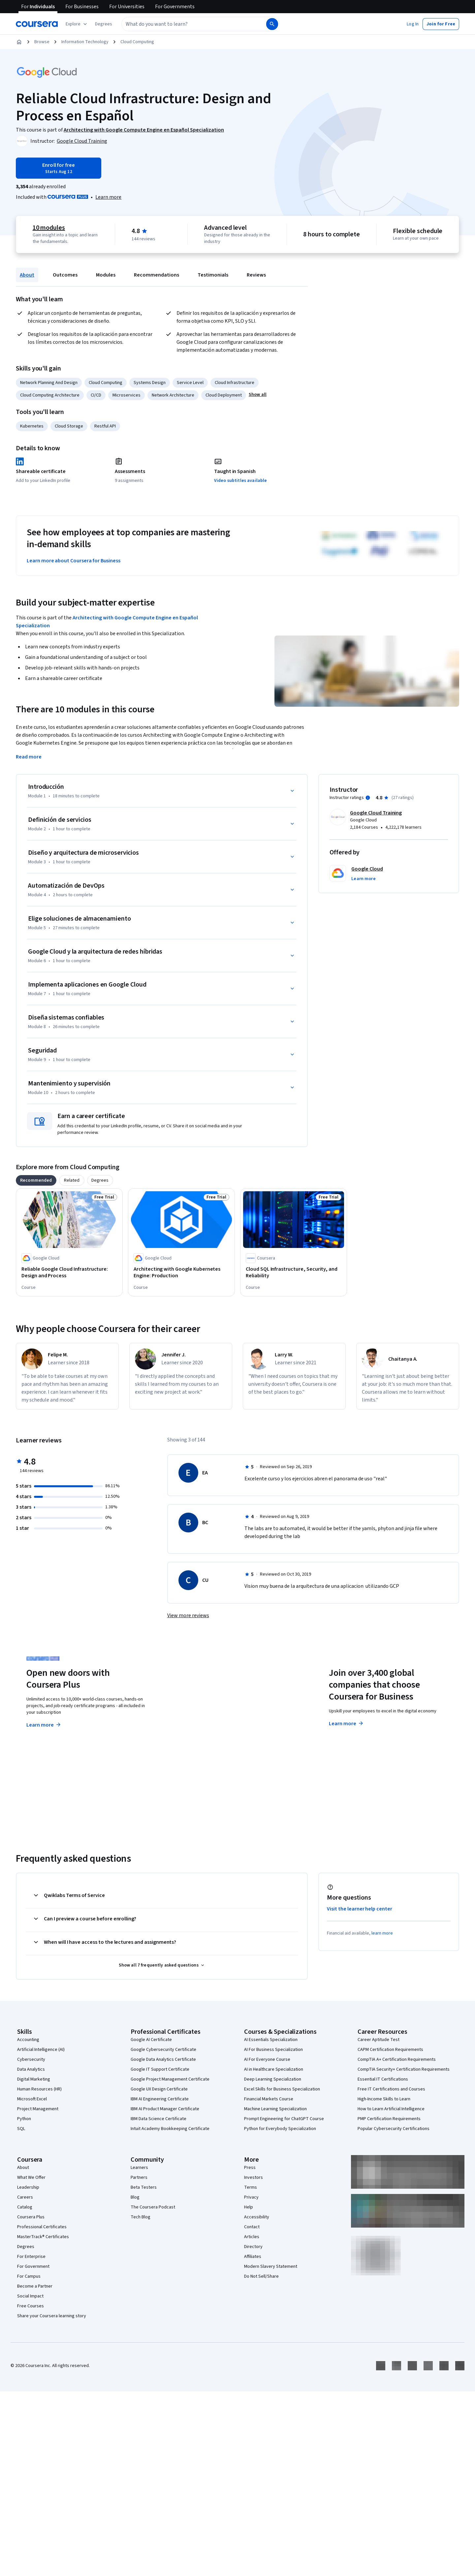 The width and height of the screenshot is (475, 2576). What do you see at coordinates (41, 42) in the screenshot?
I see `Browse` at bounding box center [41, 42].